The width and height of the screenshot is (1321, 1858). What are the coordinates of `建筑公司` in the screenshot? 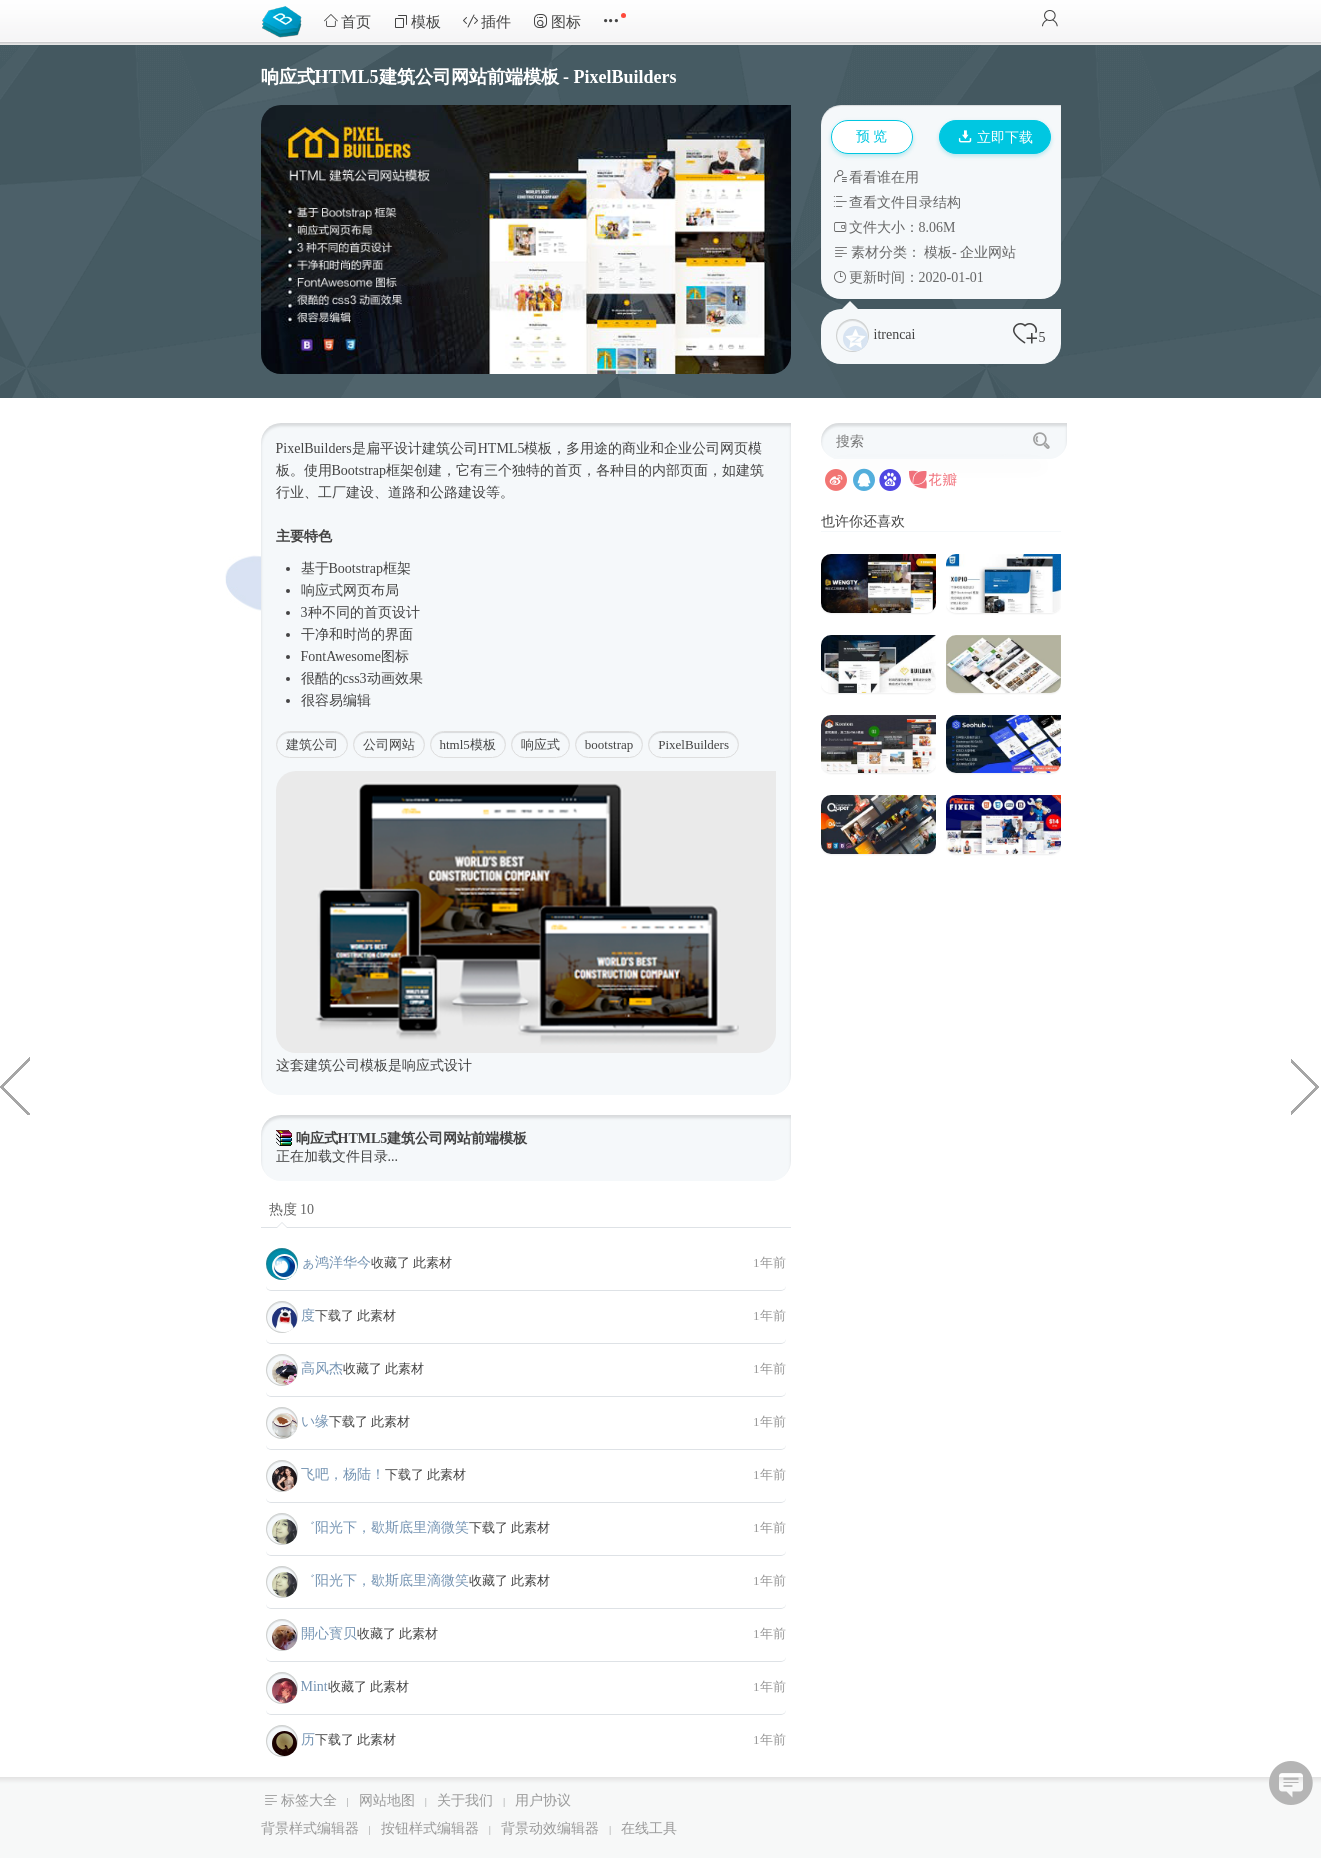 It's located at (312, 744).